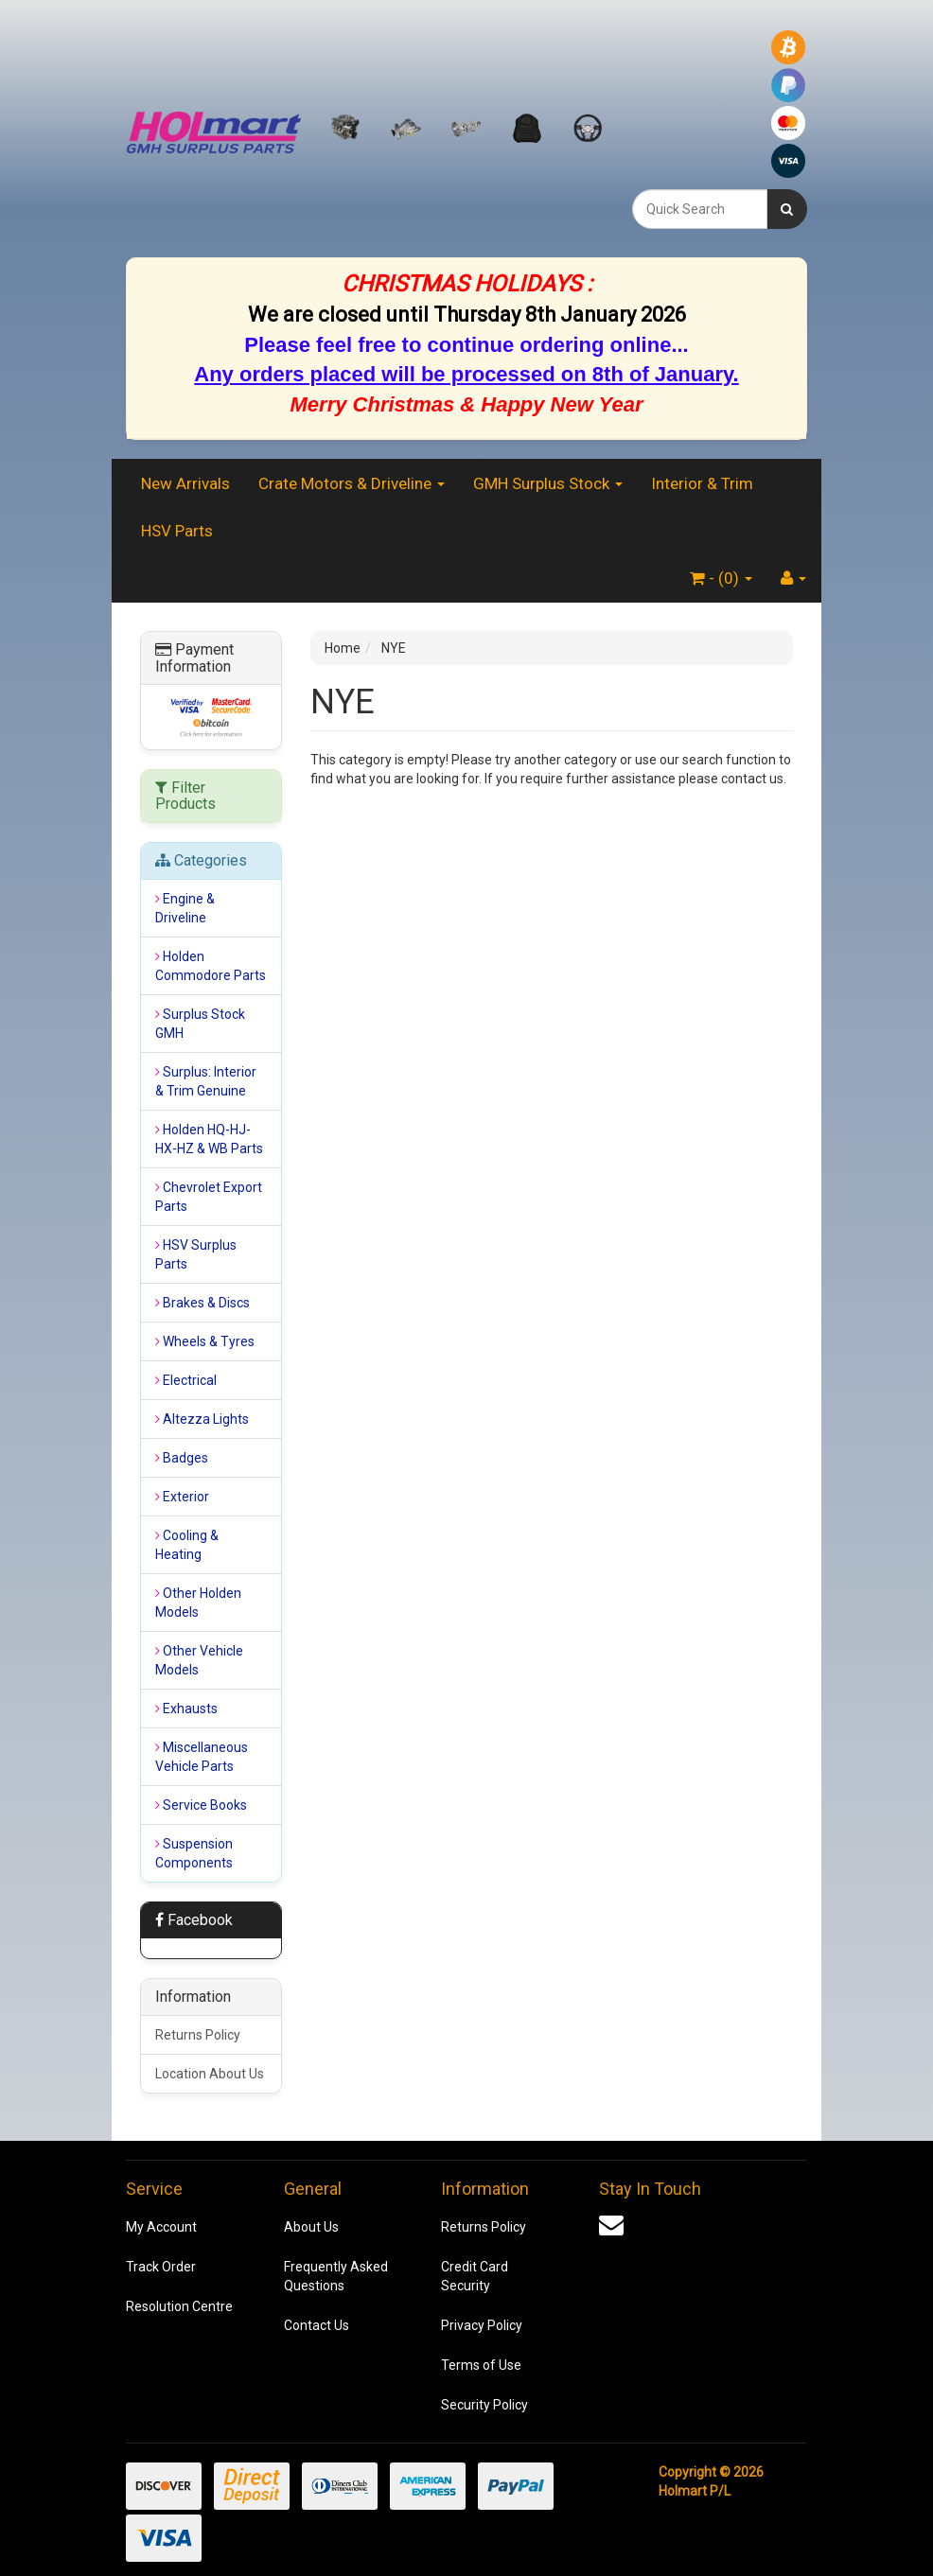  I want to click on Contact Us, so click(316, 2325).